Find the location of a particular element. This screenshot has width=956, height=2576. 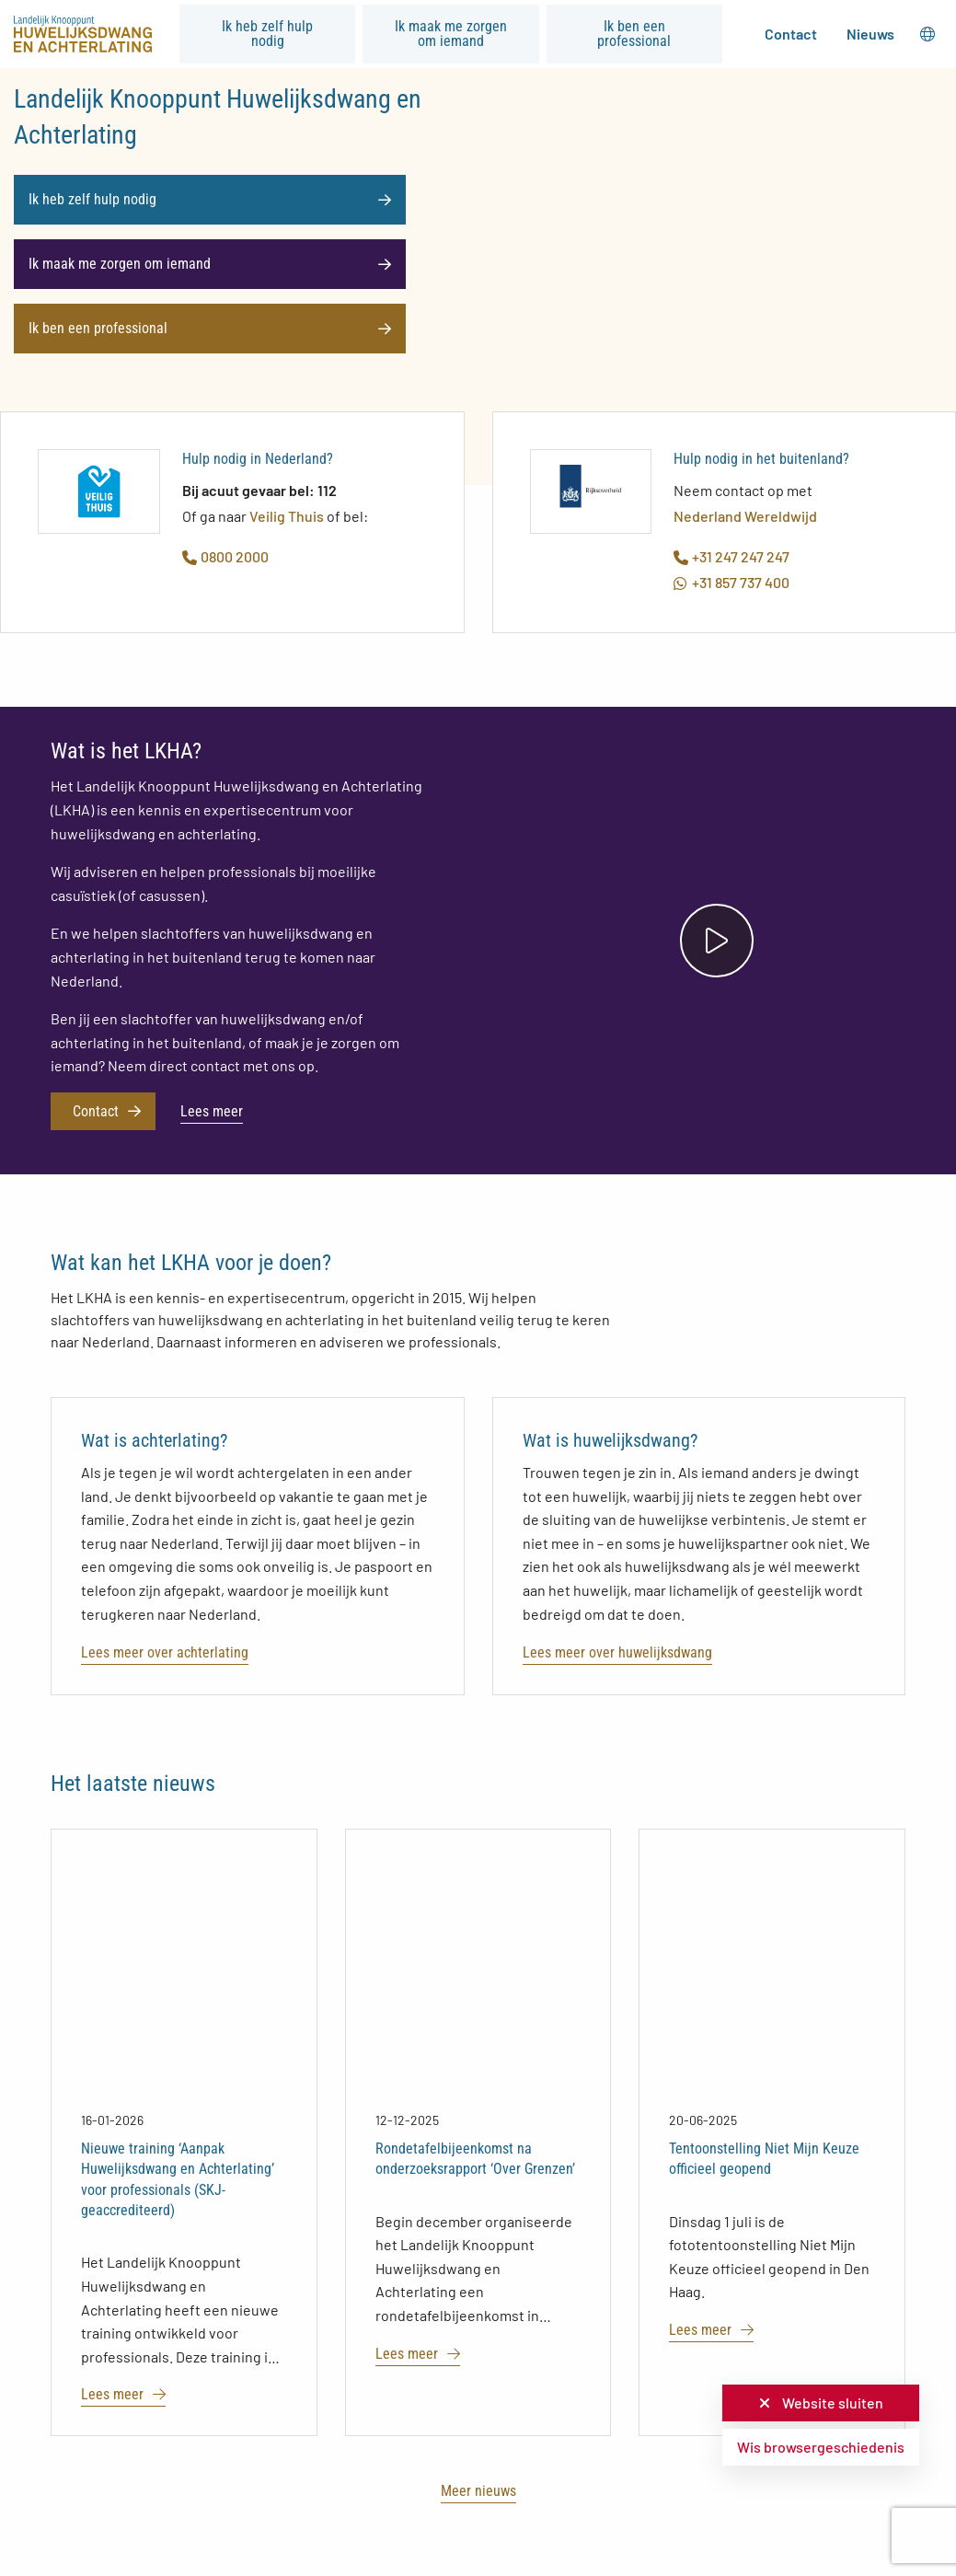

+31 247 247 247 is located at coordinates (731, 556).